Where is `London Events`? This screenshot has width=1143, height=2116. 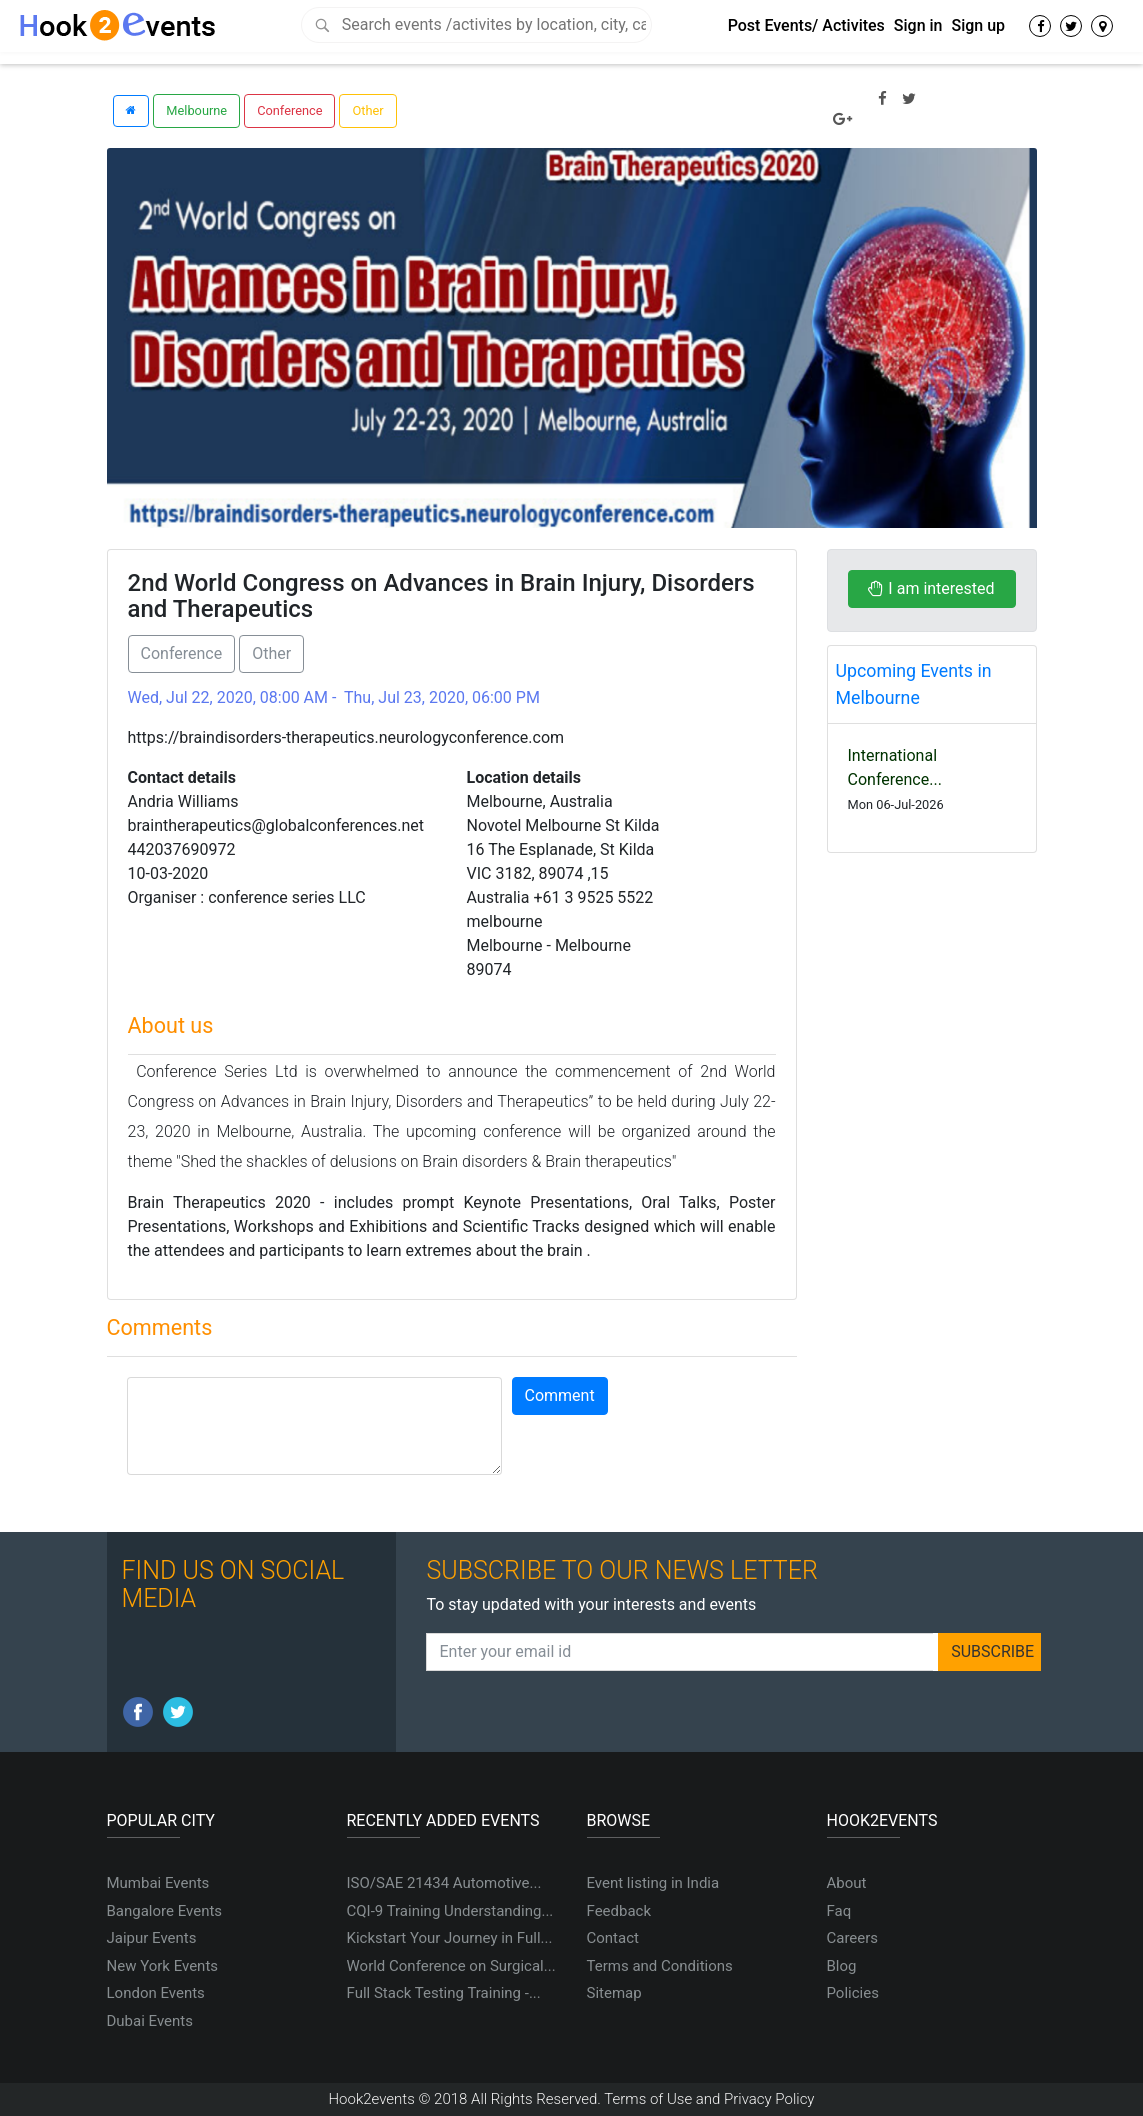 London Events is located at coordinates (156, 1993).